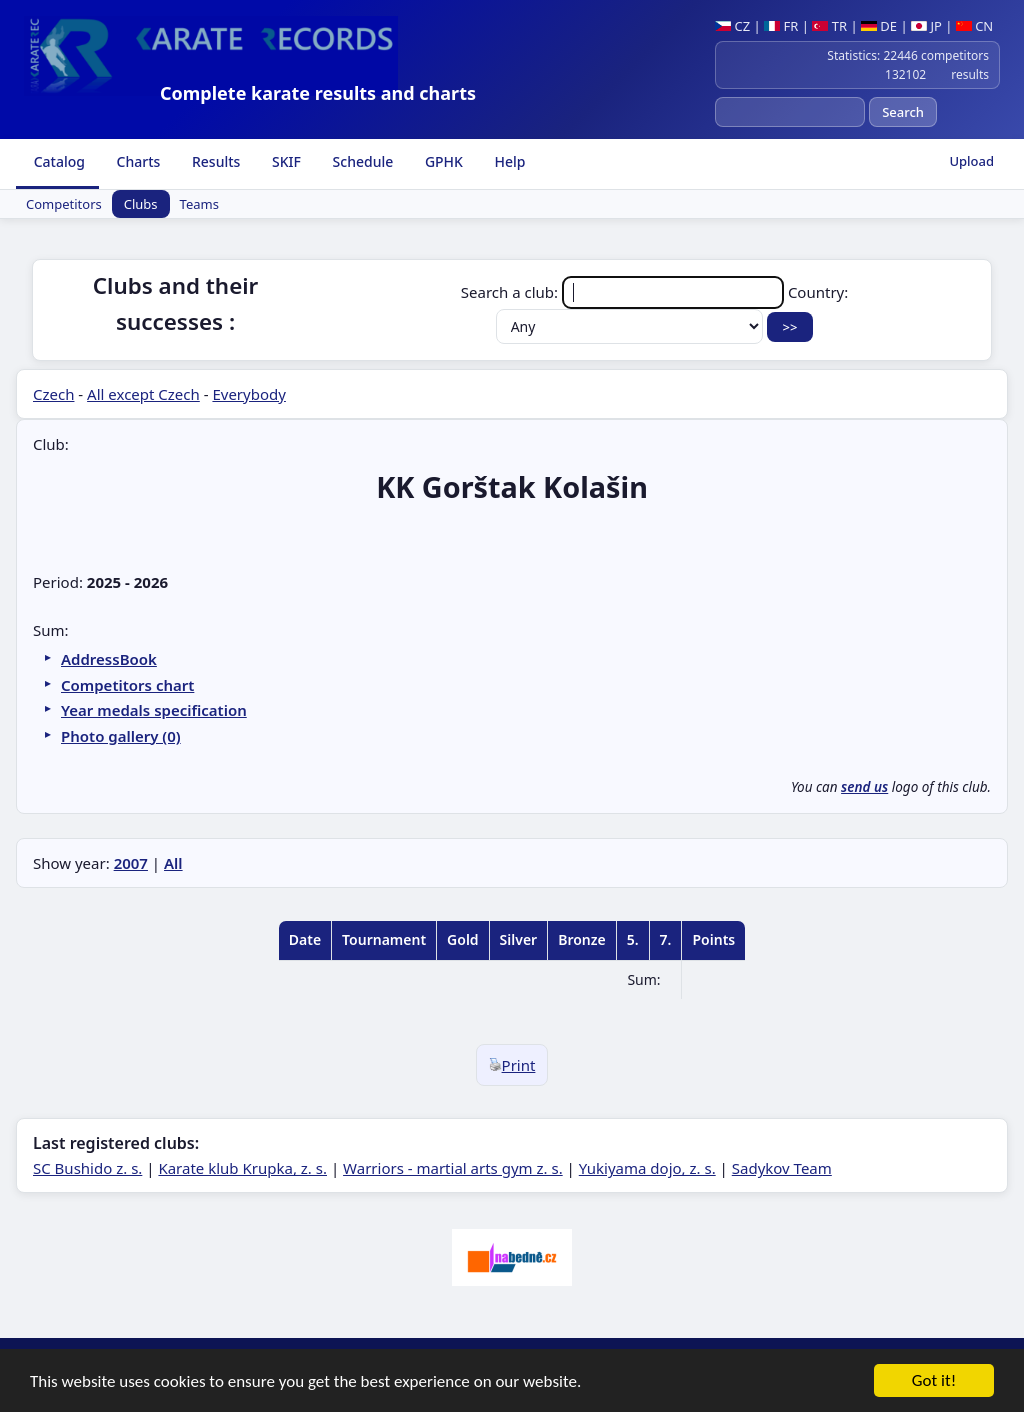  What do you see at coordinates (361, 161) in the screenshot?
I see `Schedule` at bounding box center [361, 161].